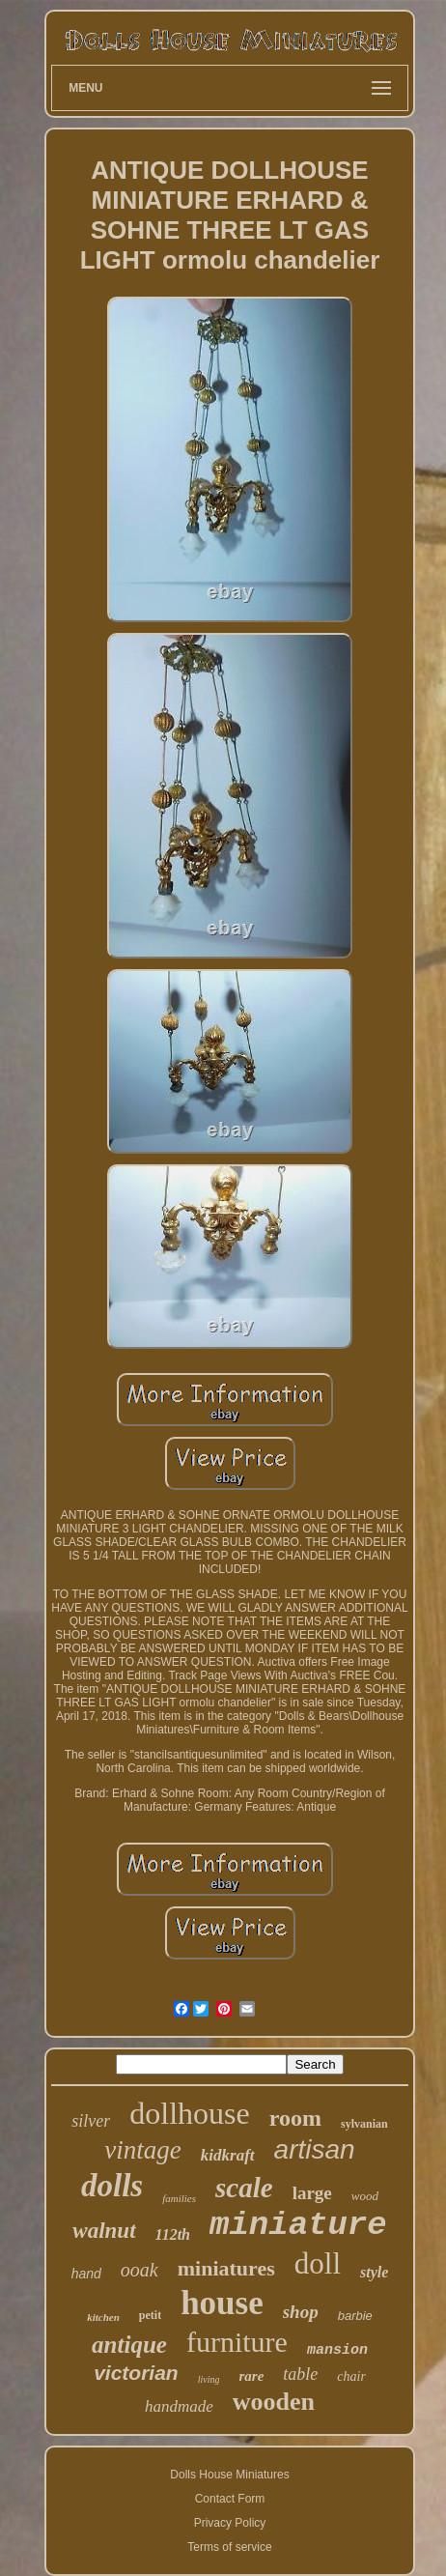 Image resolution: width=446 pixels, height=2576 pixels. I want to click on vintage, so click(142, 2149).